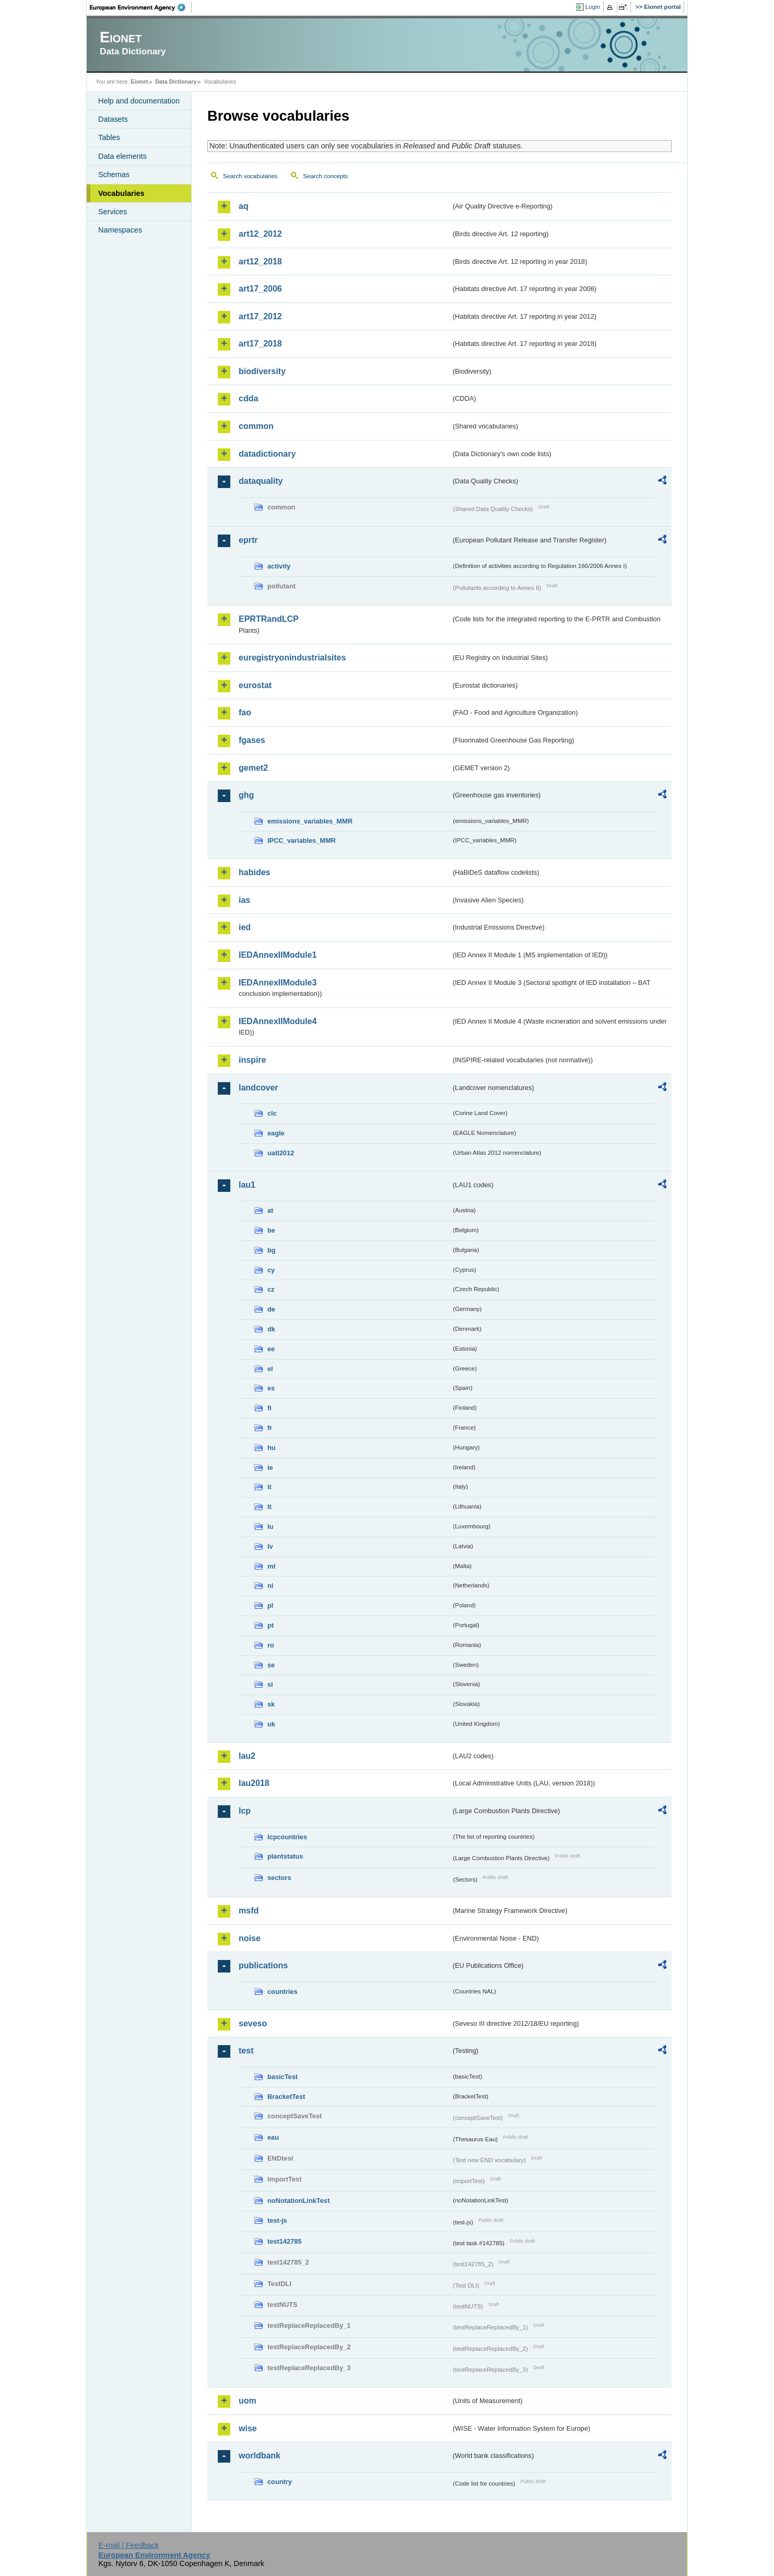 The width and height of the screenshot is (774, 2576). What do you see at coordinates (250, 176) in the screenshot?
I see `Search vocabularies` at bounding box center [250, 176].